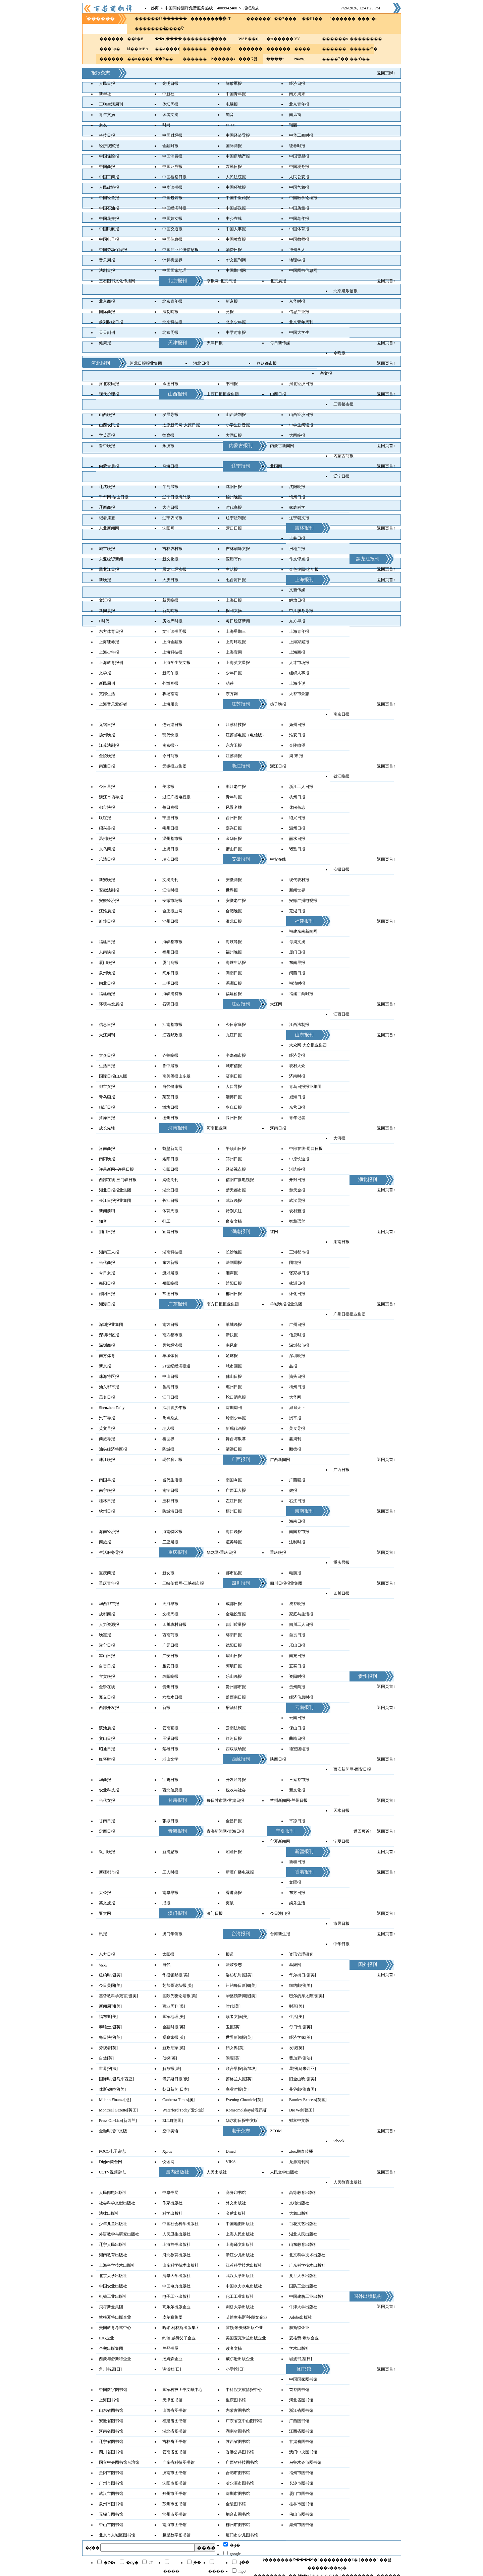 This screenshot has height=2576, width=483. Describe the element at coordinates (170, 145) in the screenshot. I see `金融时报` at that location.